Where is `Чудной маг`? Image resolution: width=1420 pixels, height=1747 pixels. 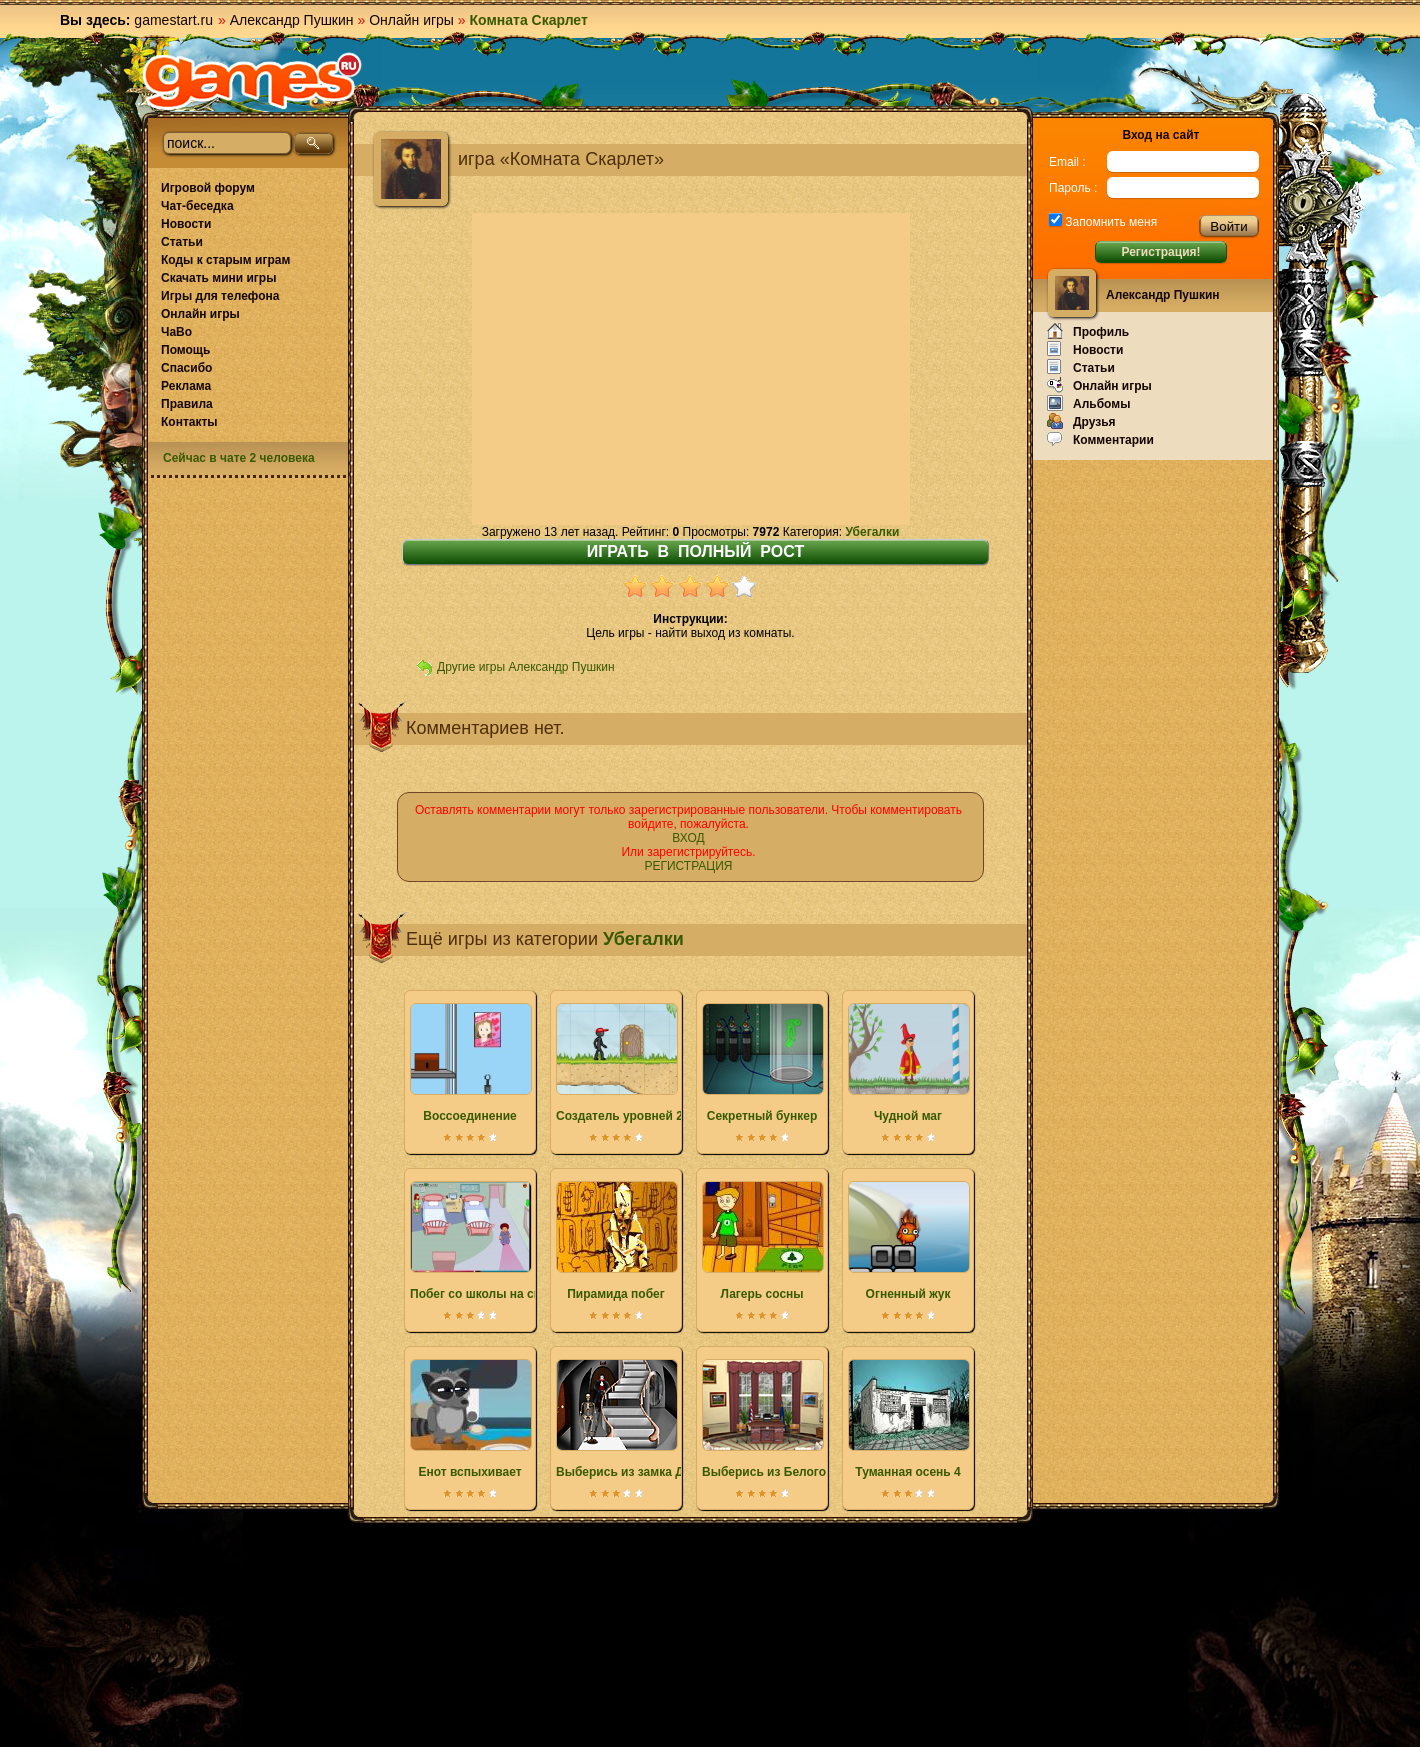
Чудной маг is located at coordinates (908, 1063).